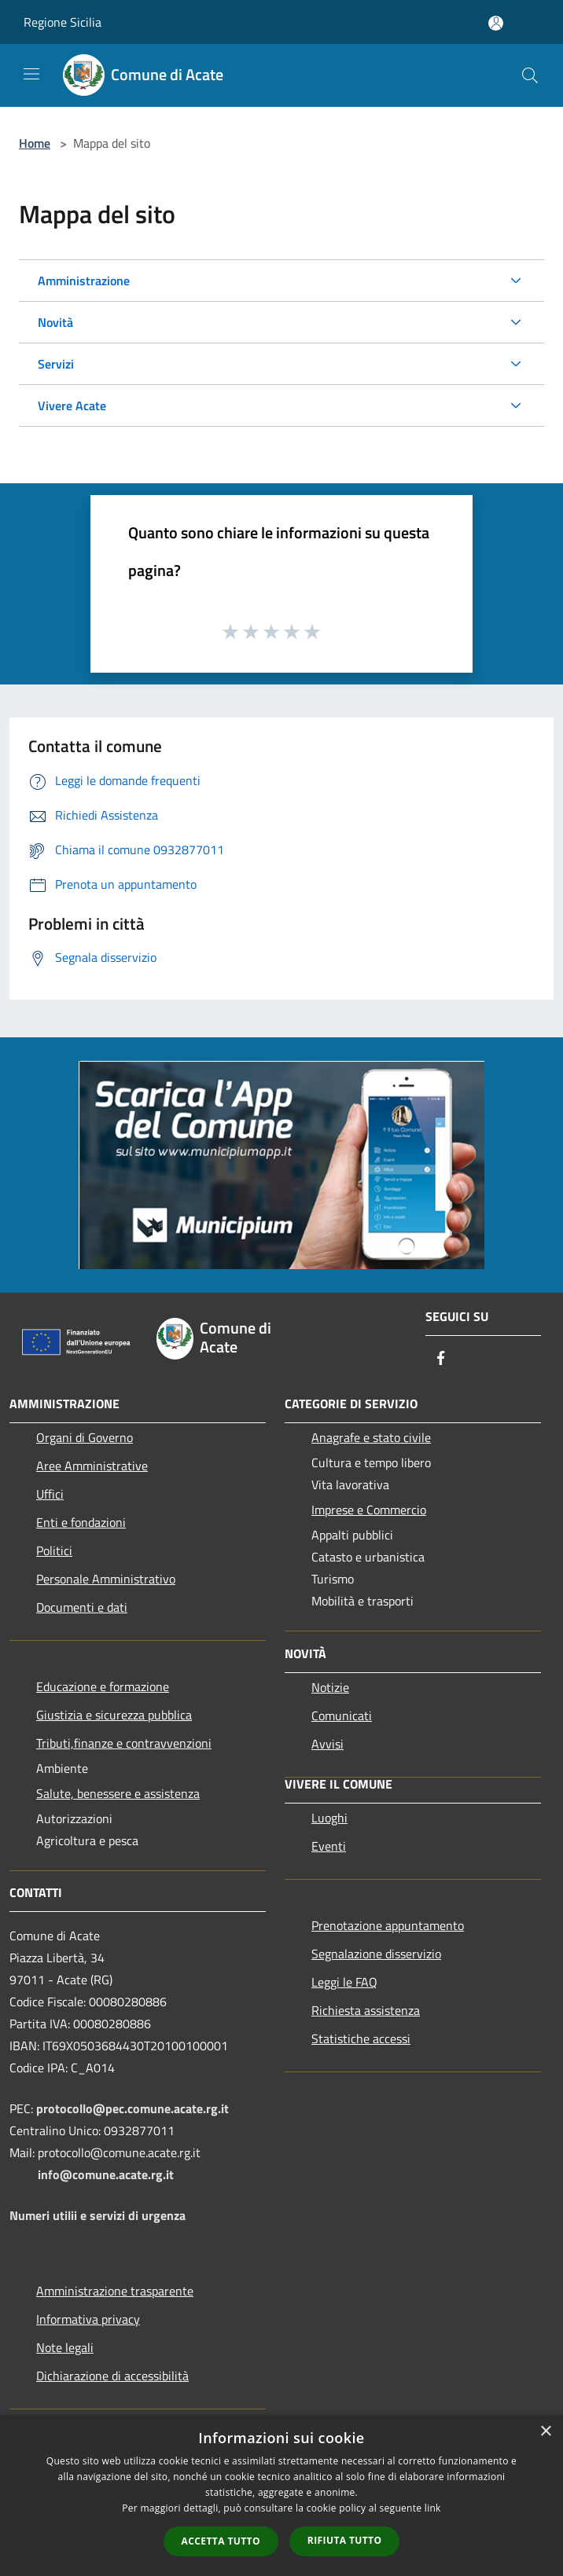  I want to click on Richiesta assistenza, so click(365, 2010).